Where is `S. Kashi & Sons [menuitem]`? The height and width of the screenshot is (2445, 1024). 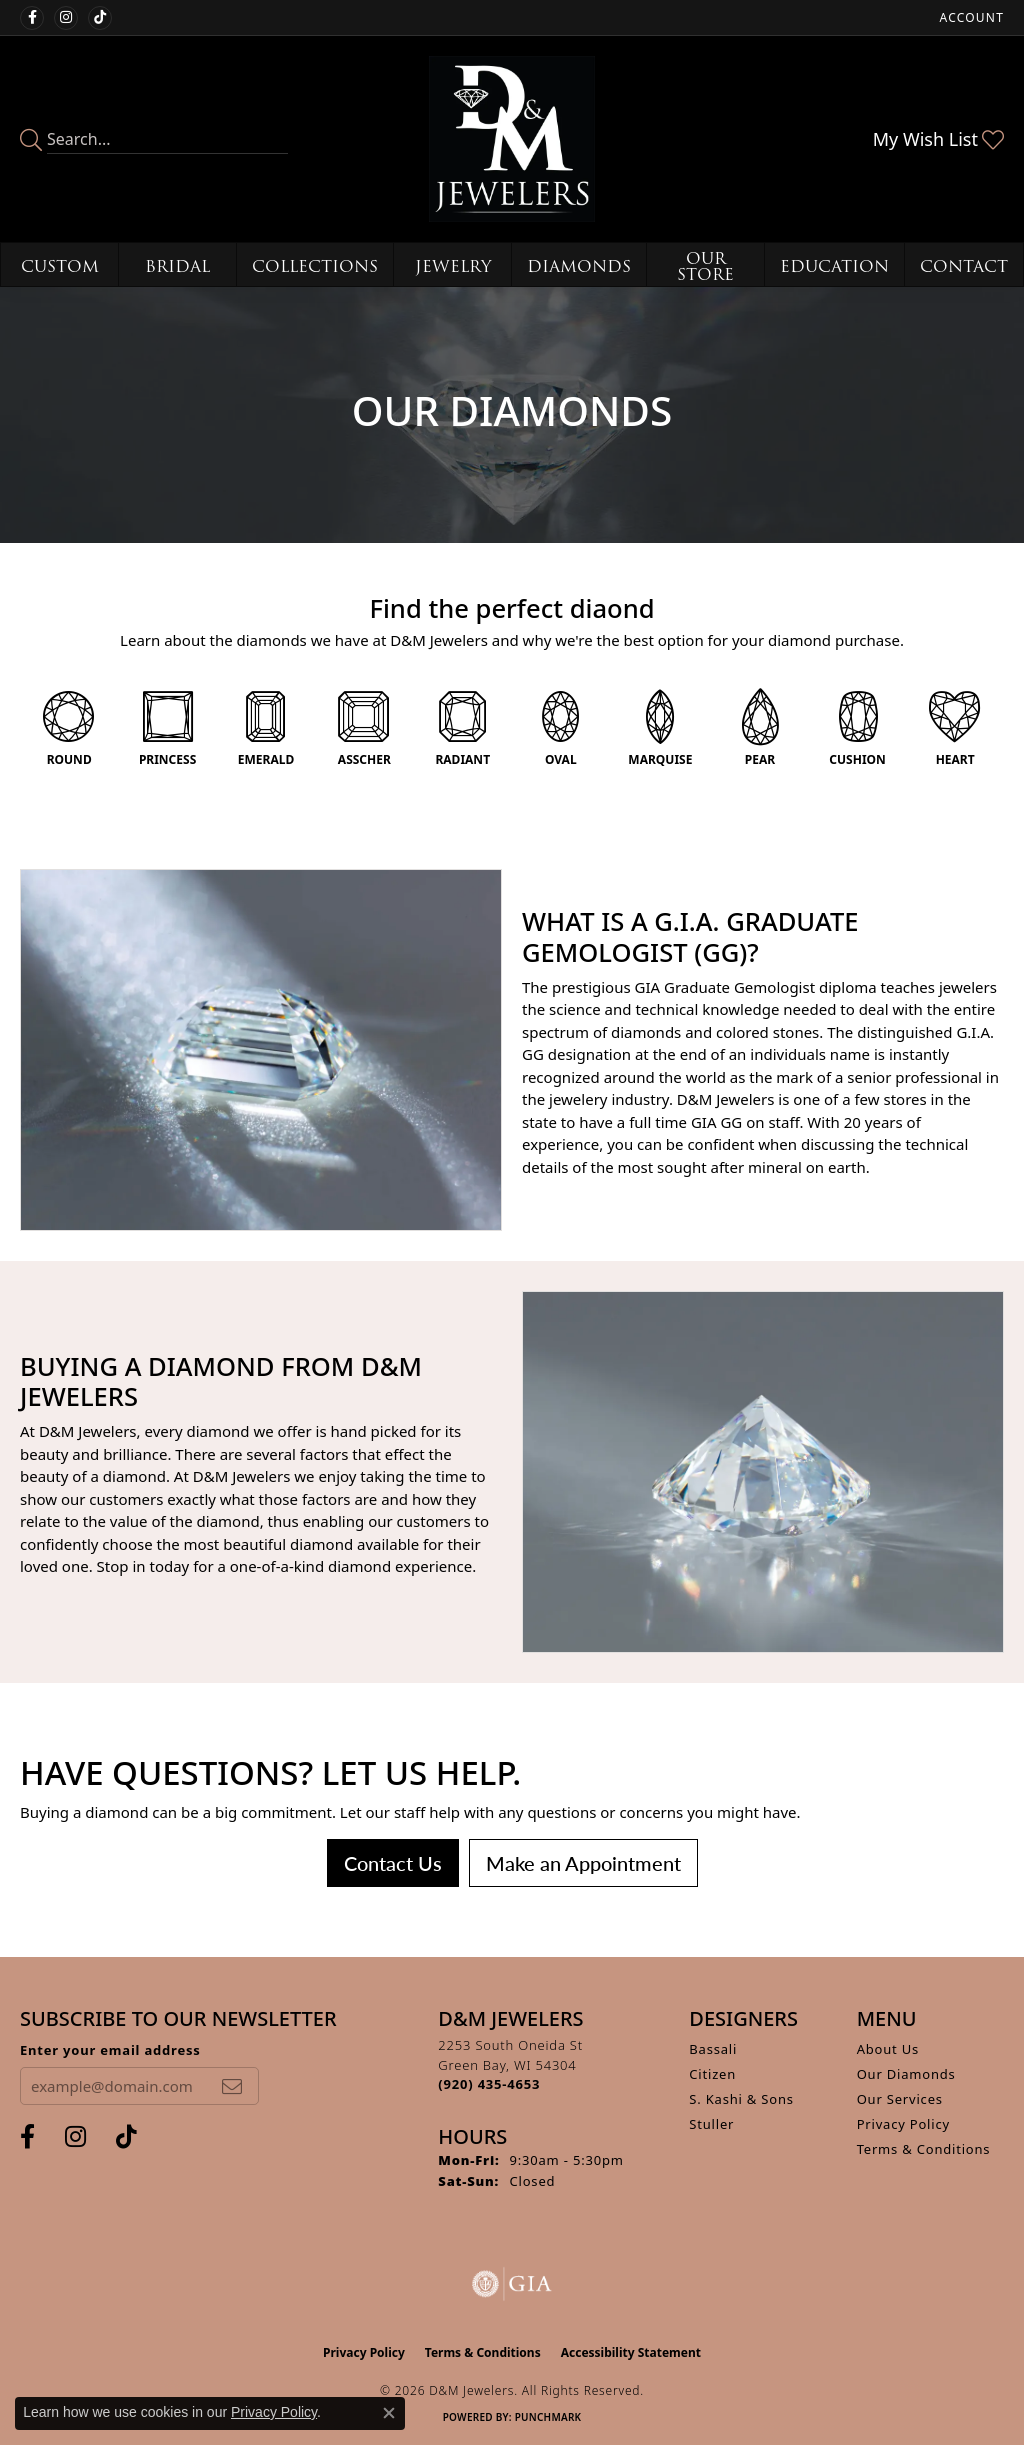
S. Kashi & Sons [menuitem] is located at coordinates (741, 2099).